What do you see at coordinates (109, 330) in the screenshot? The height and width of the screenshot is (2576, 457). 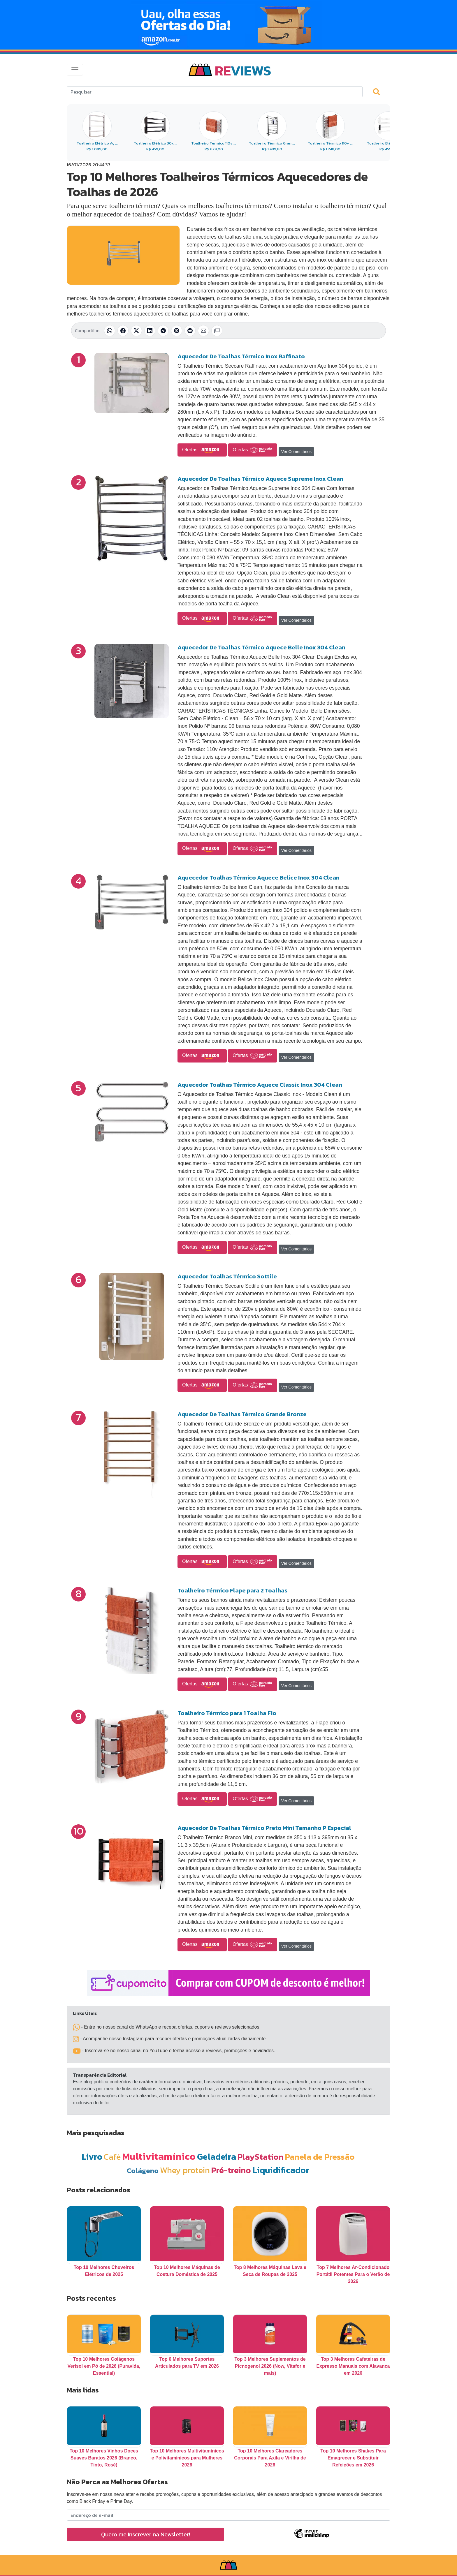 I see `[Compartilhar no WhatsApp]` at bounding box center [109, 330].